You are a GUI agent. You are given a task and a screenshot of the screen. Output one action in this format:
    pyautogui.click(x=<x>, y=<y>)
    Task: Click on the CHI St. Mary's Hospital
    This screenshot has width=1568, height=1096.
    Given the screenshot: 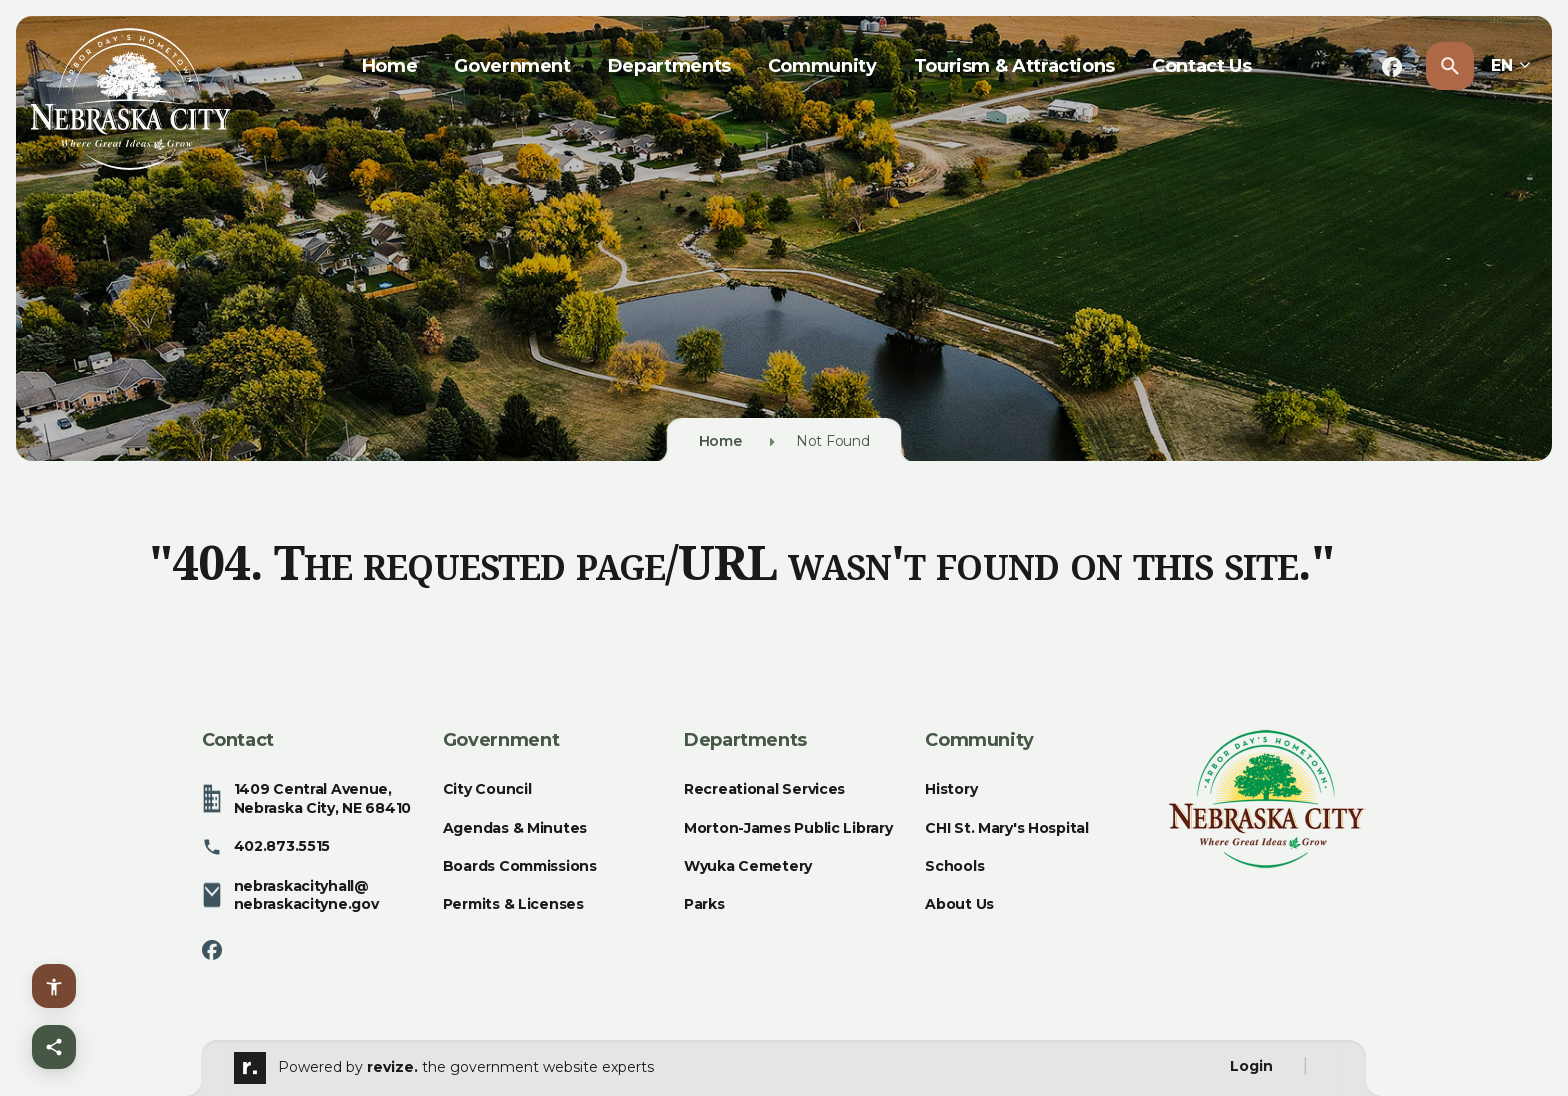 What is the action you would take?
    pyautogui.click(x=1007, y=828)
    